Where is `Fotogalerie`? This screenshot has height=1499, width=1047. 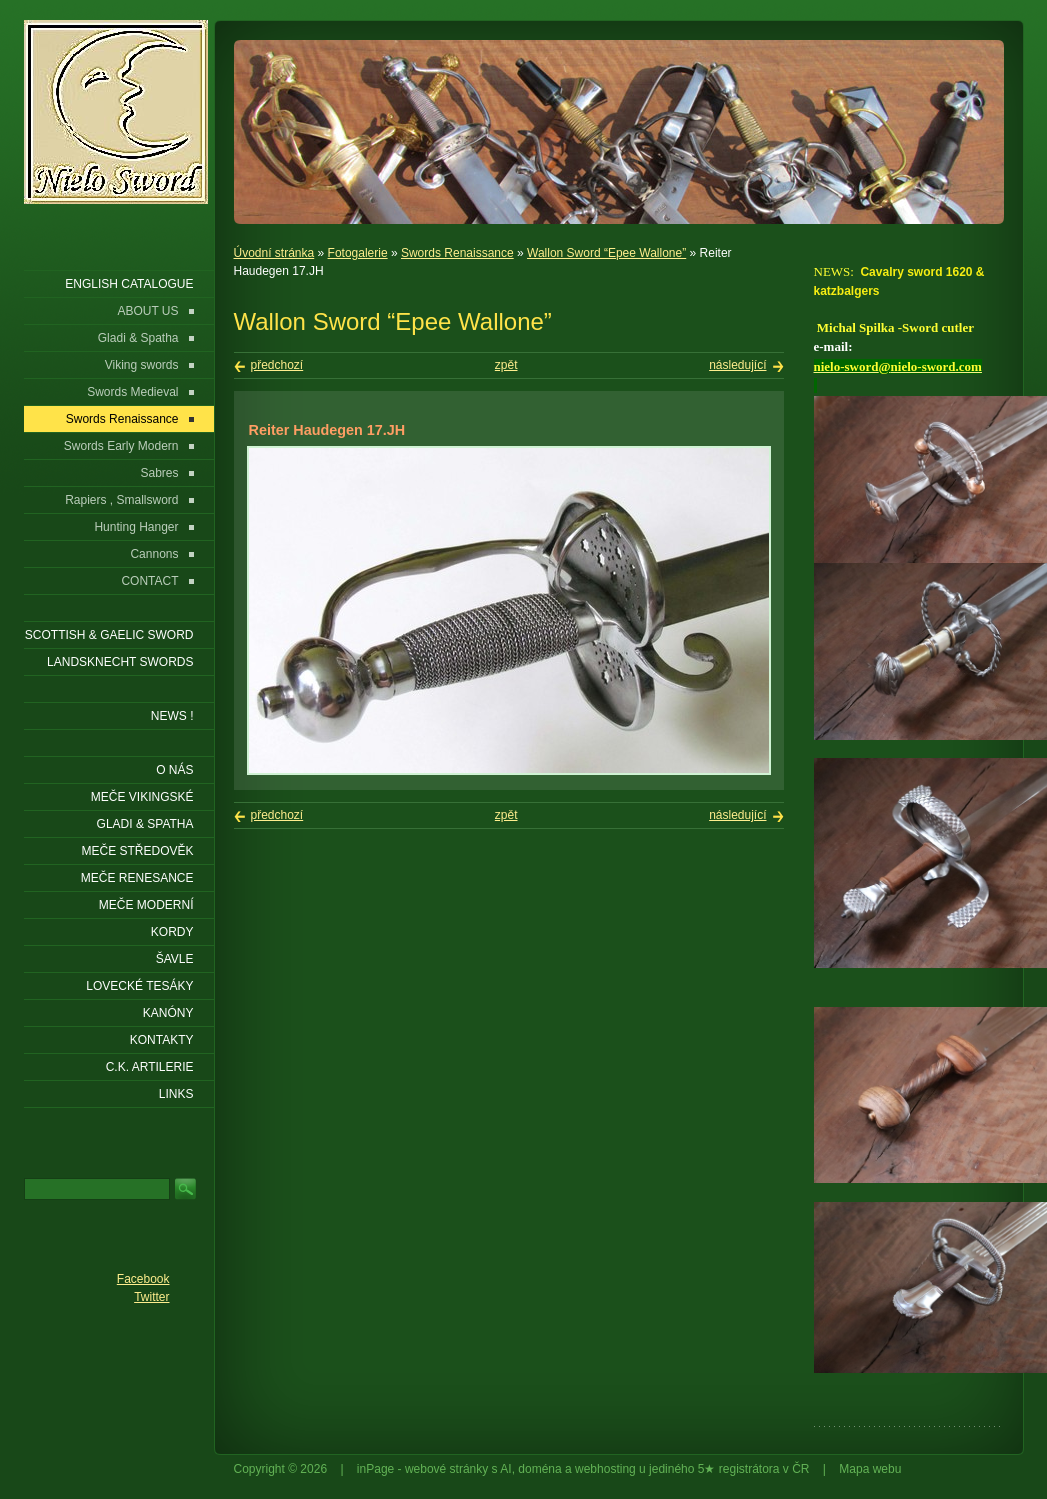
Fotogalerie is located at coordinates (358, 253).